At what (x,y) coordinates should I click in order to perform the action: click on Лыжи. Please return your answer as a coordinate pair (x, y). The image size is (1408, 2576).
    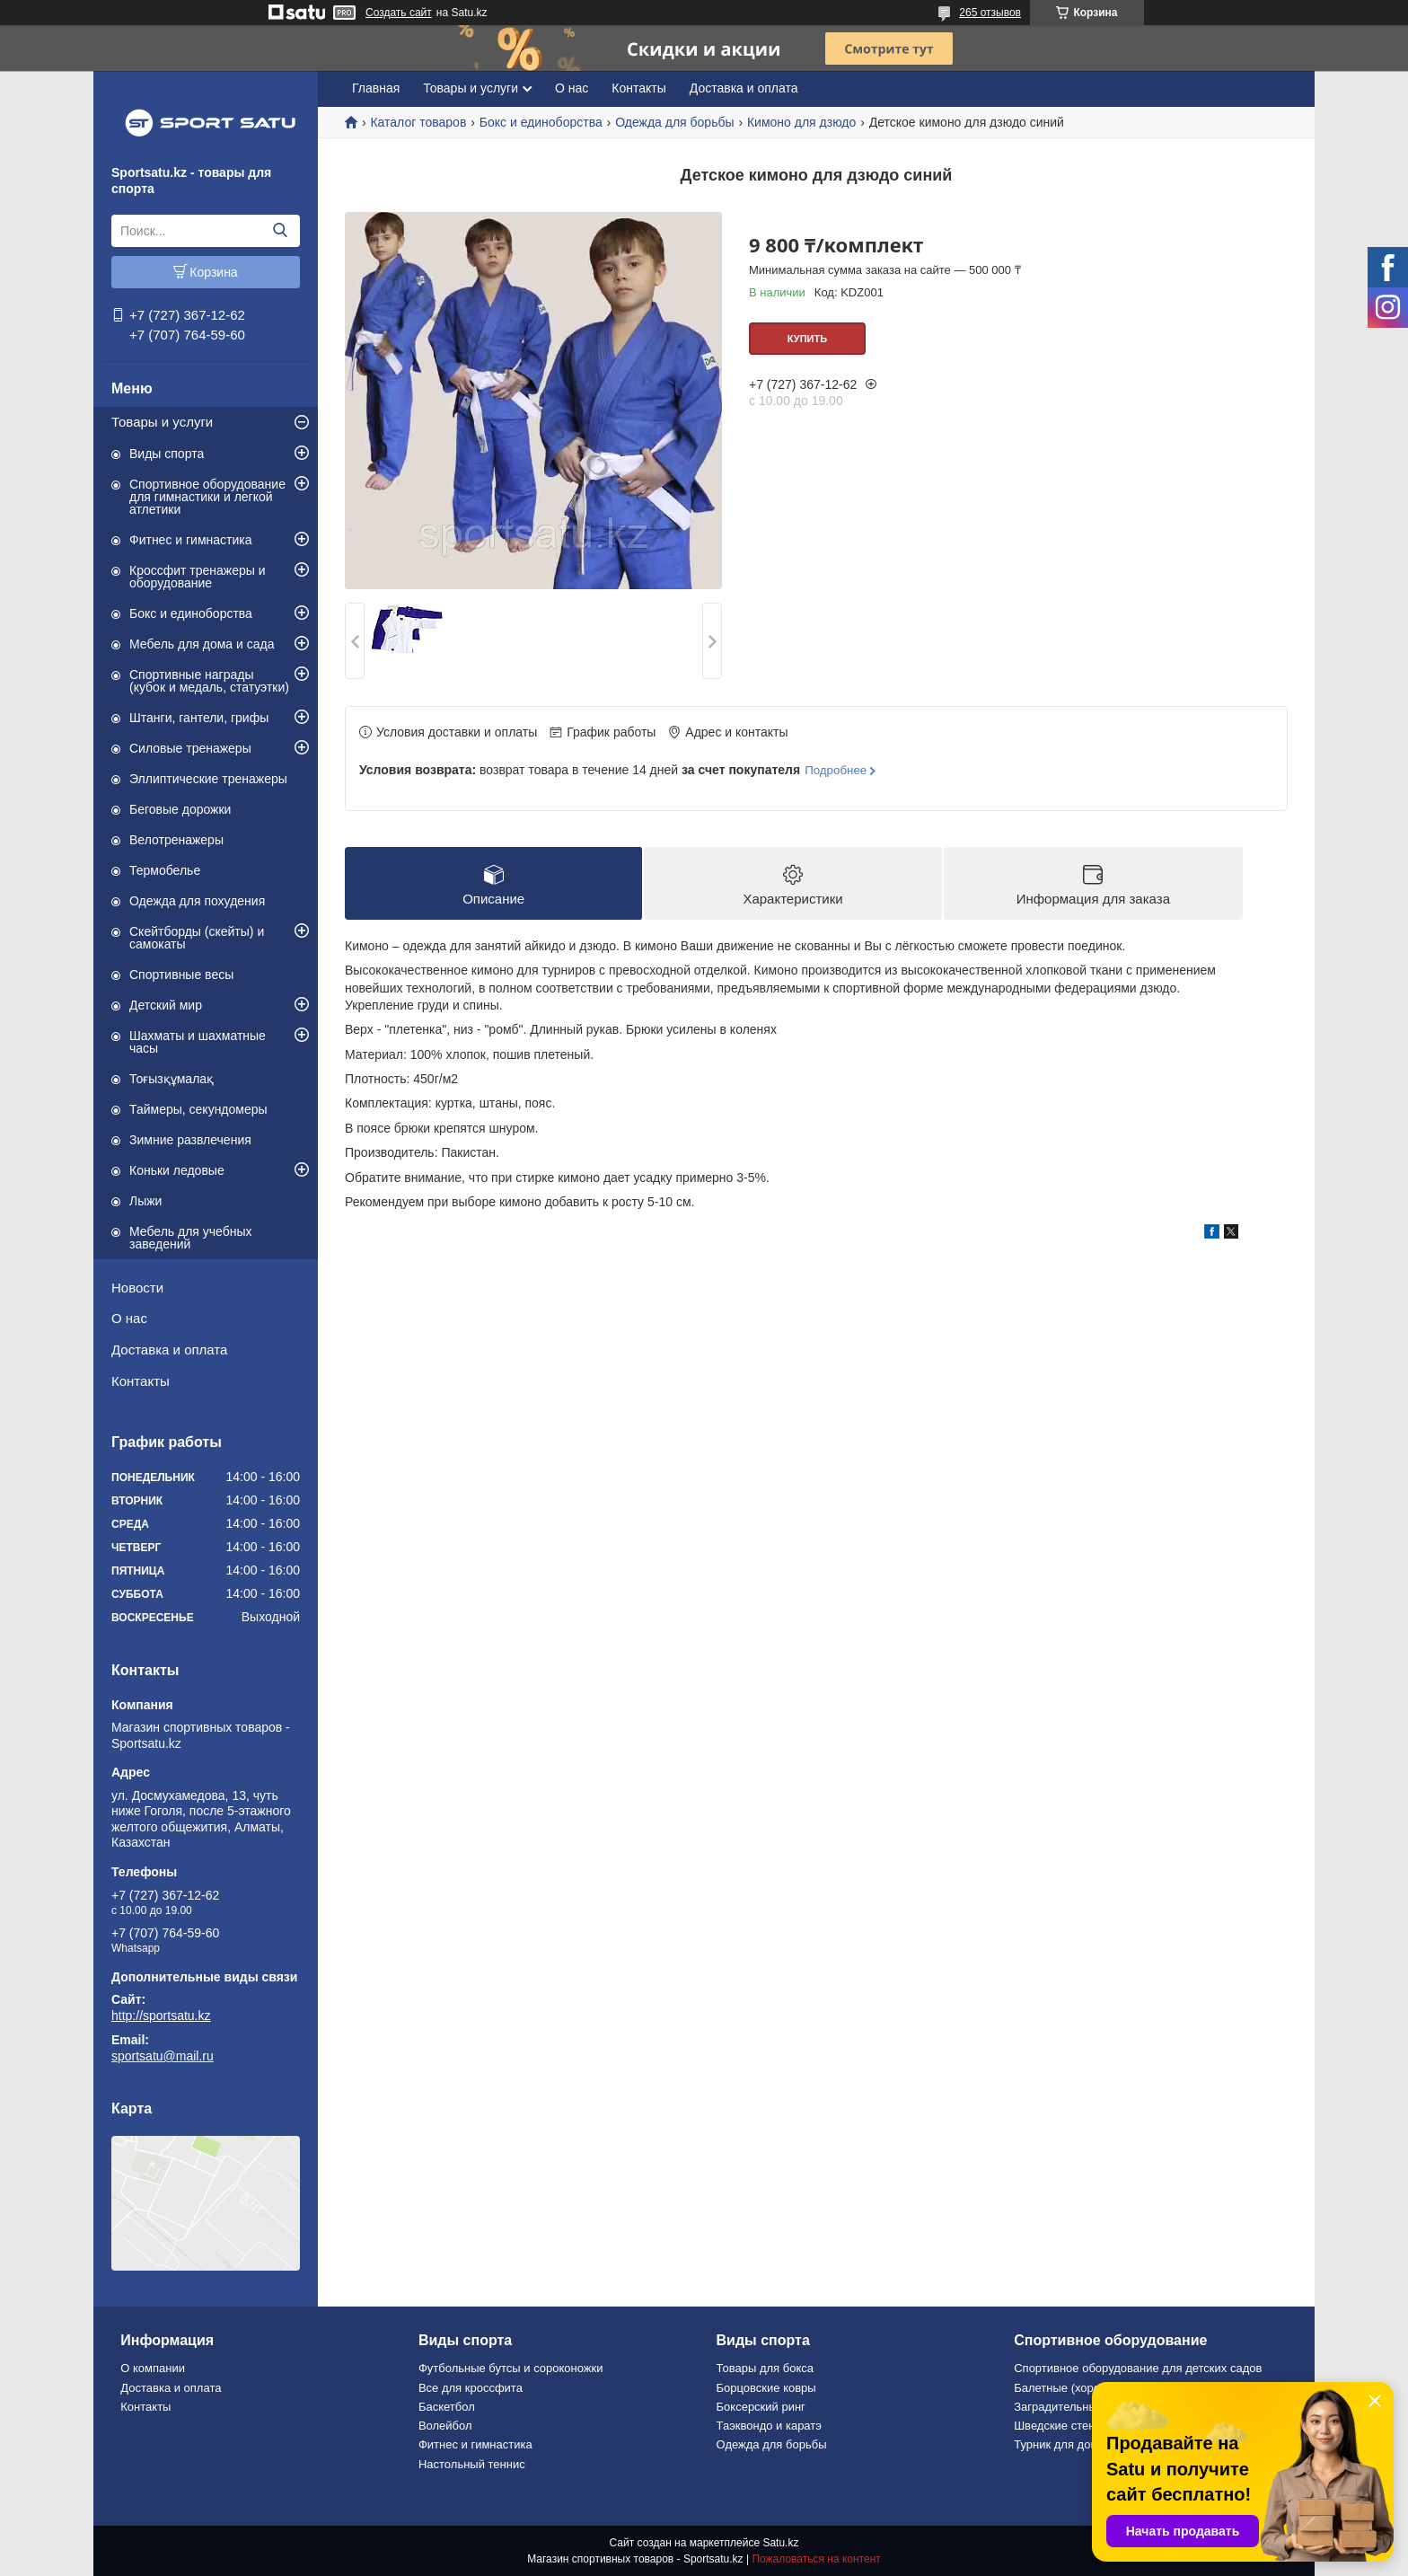
    Looking at the image, I should click on (145, 1201).